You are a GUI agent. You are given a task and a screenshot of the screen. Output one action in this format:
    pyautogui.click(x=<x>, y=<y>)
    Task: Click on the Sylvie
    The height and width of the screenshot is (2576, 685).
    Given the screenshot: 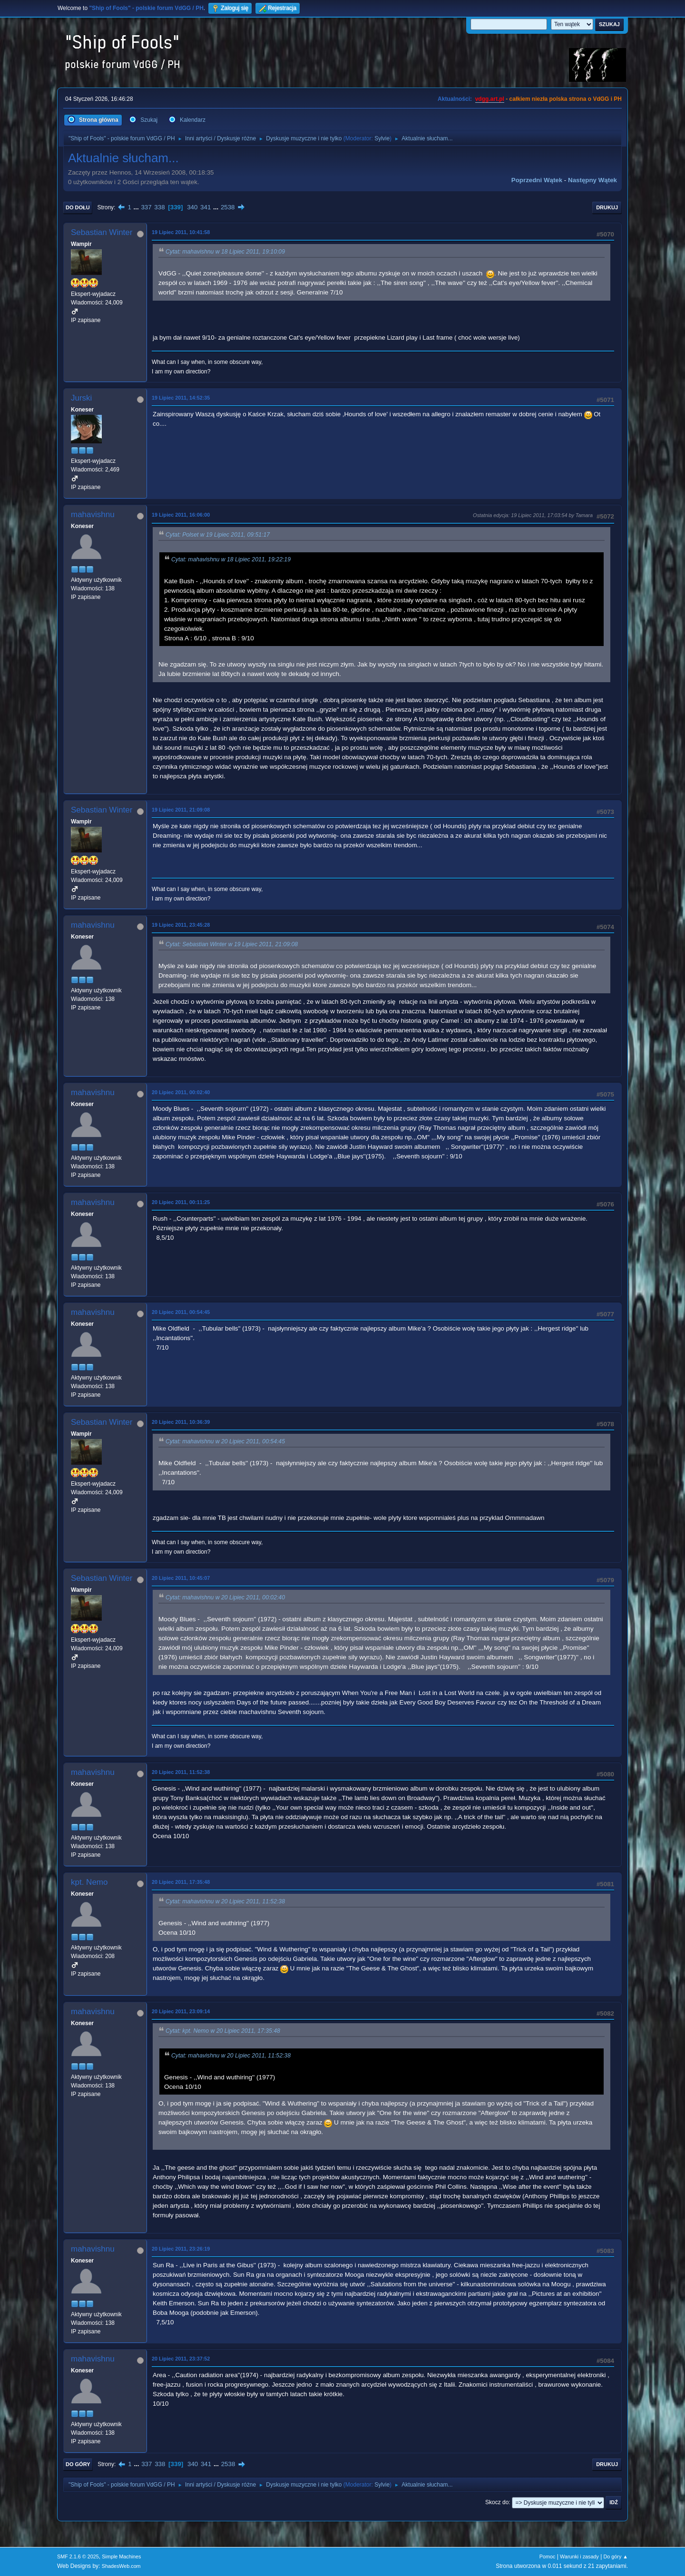 What is the action you would take?
    pyautogui.click(x=382, y=138)
    